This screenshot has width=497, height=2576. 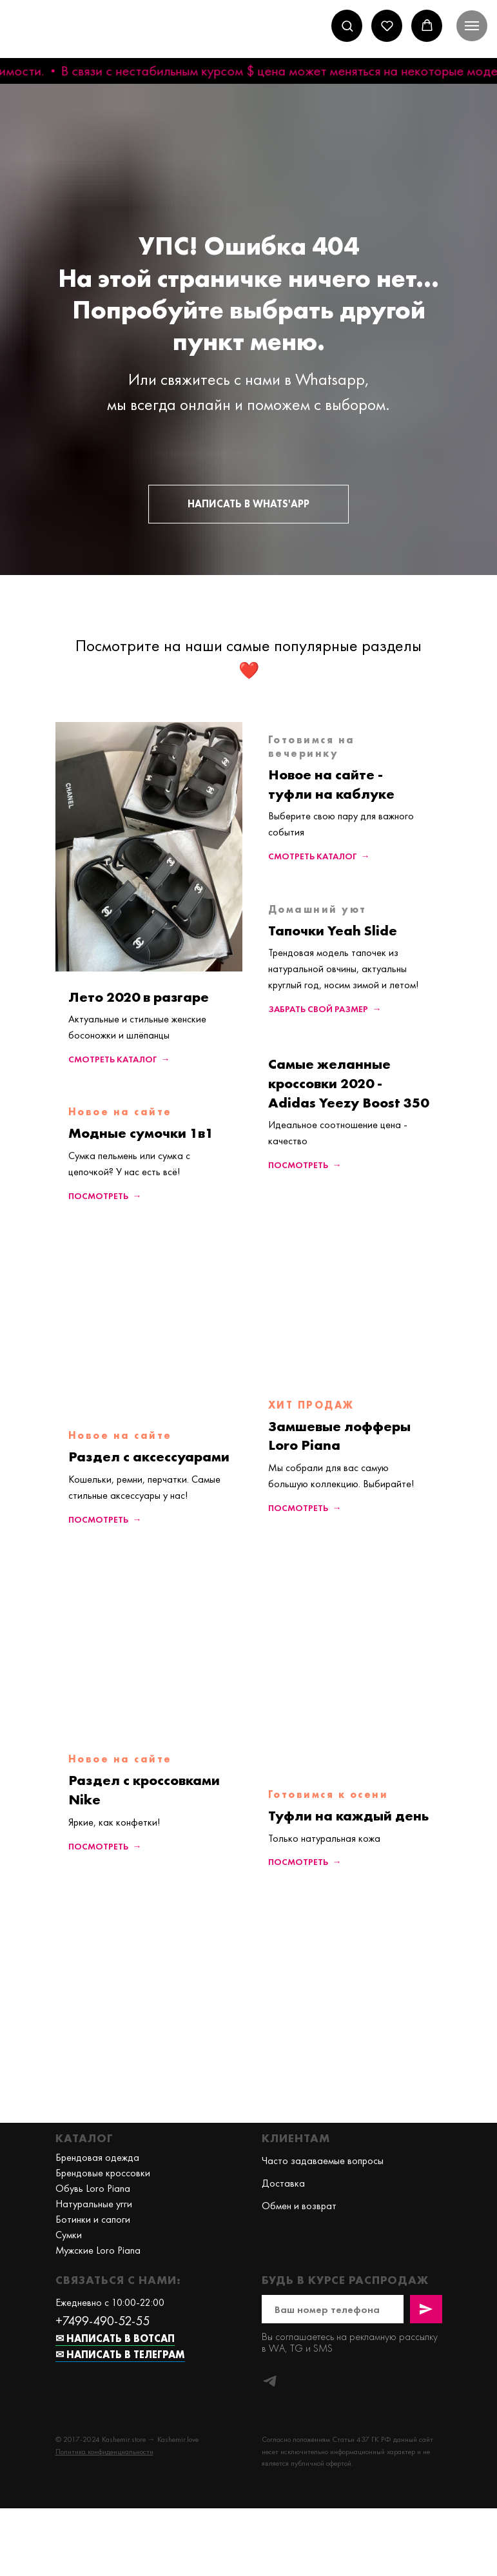 What do you see at coordinates (323, 2160) in the screenshot?
I see `Часто задаваемые вопросы` at bounding box center [323, 2160].